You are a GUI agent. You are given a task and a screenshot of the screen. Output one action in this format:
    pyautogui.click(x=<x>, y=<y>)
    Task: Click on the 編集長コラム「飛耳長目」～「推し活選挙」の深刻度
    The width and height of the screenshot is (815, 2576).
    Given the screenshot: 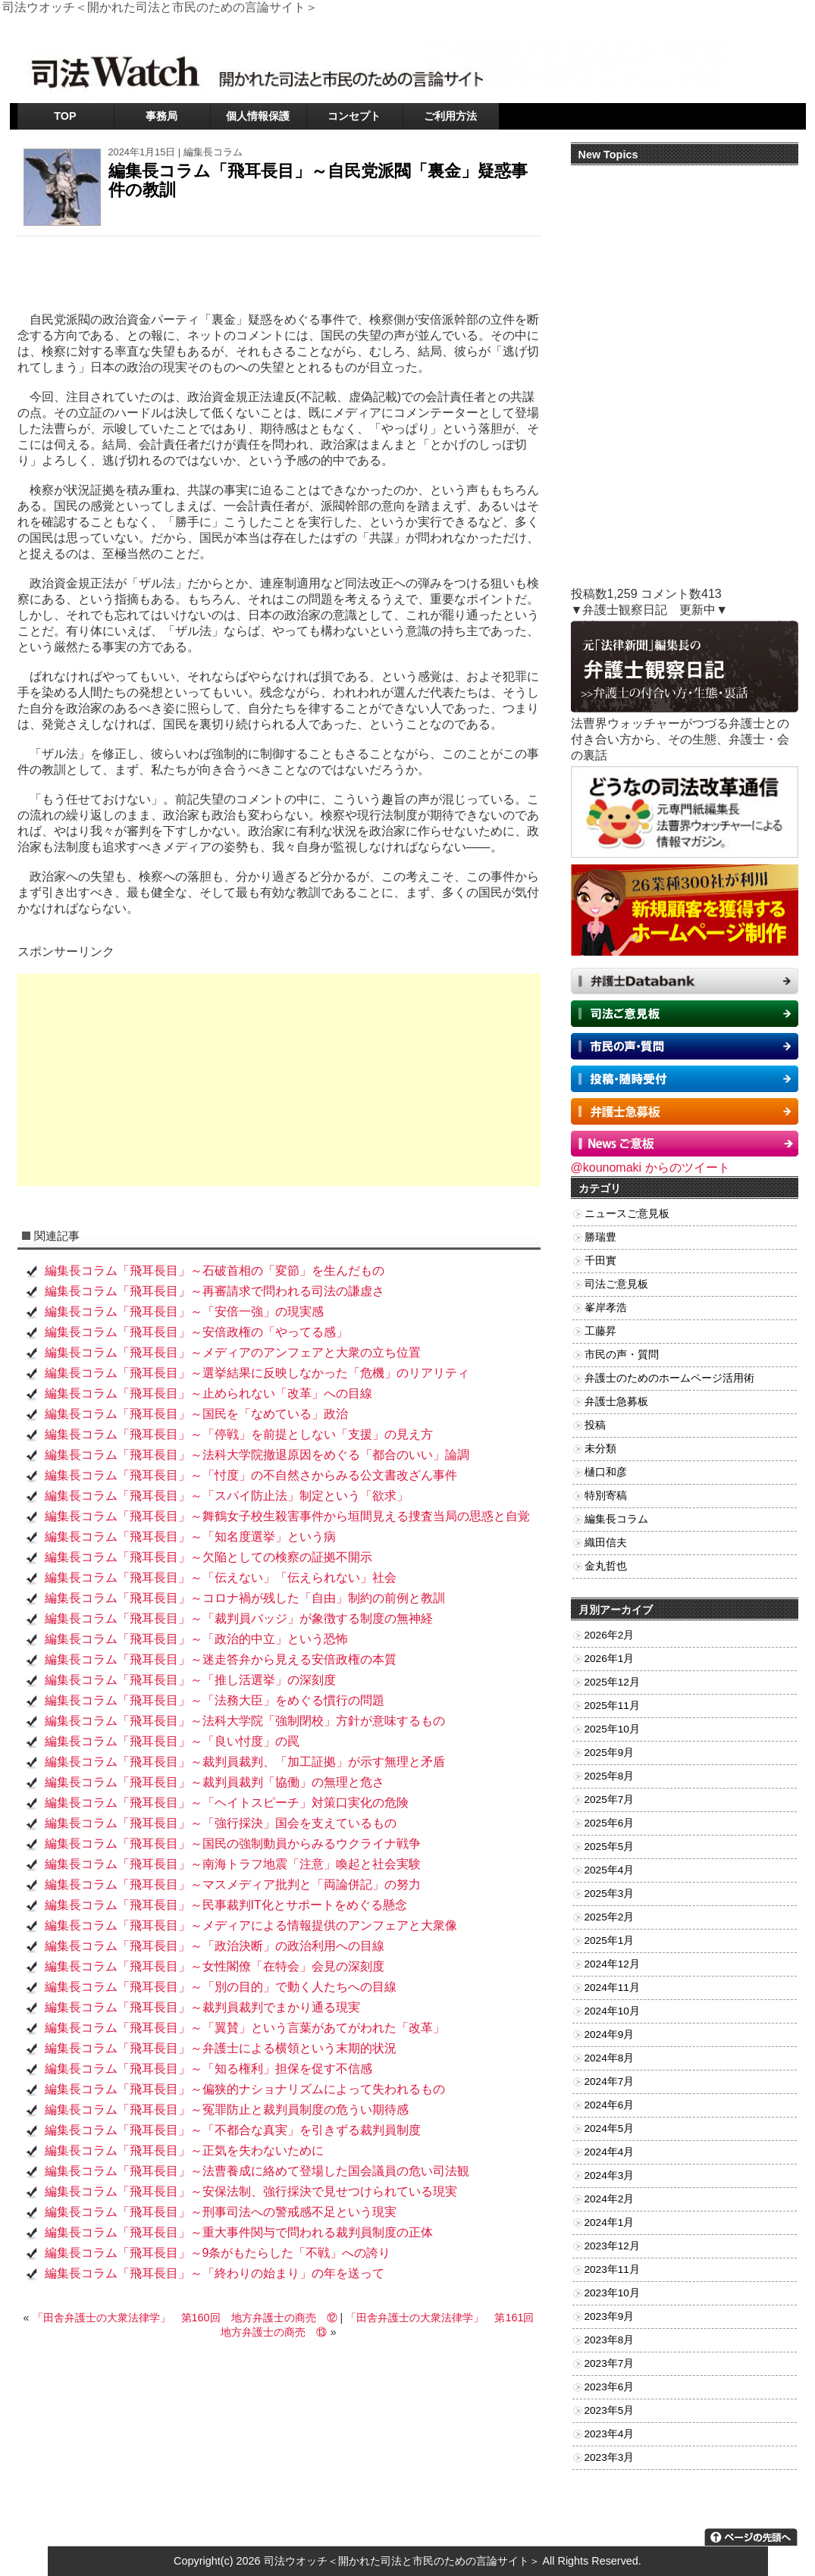 What is the action you would take?
    pyautogui.click(x=190, y=1679)
    